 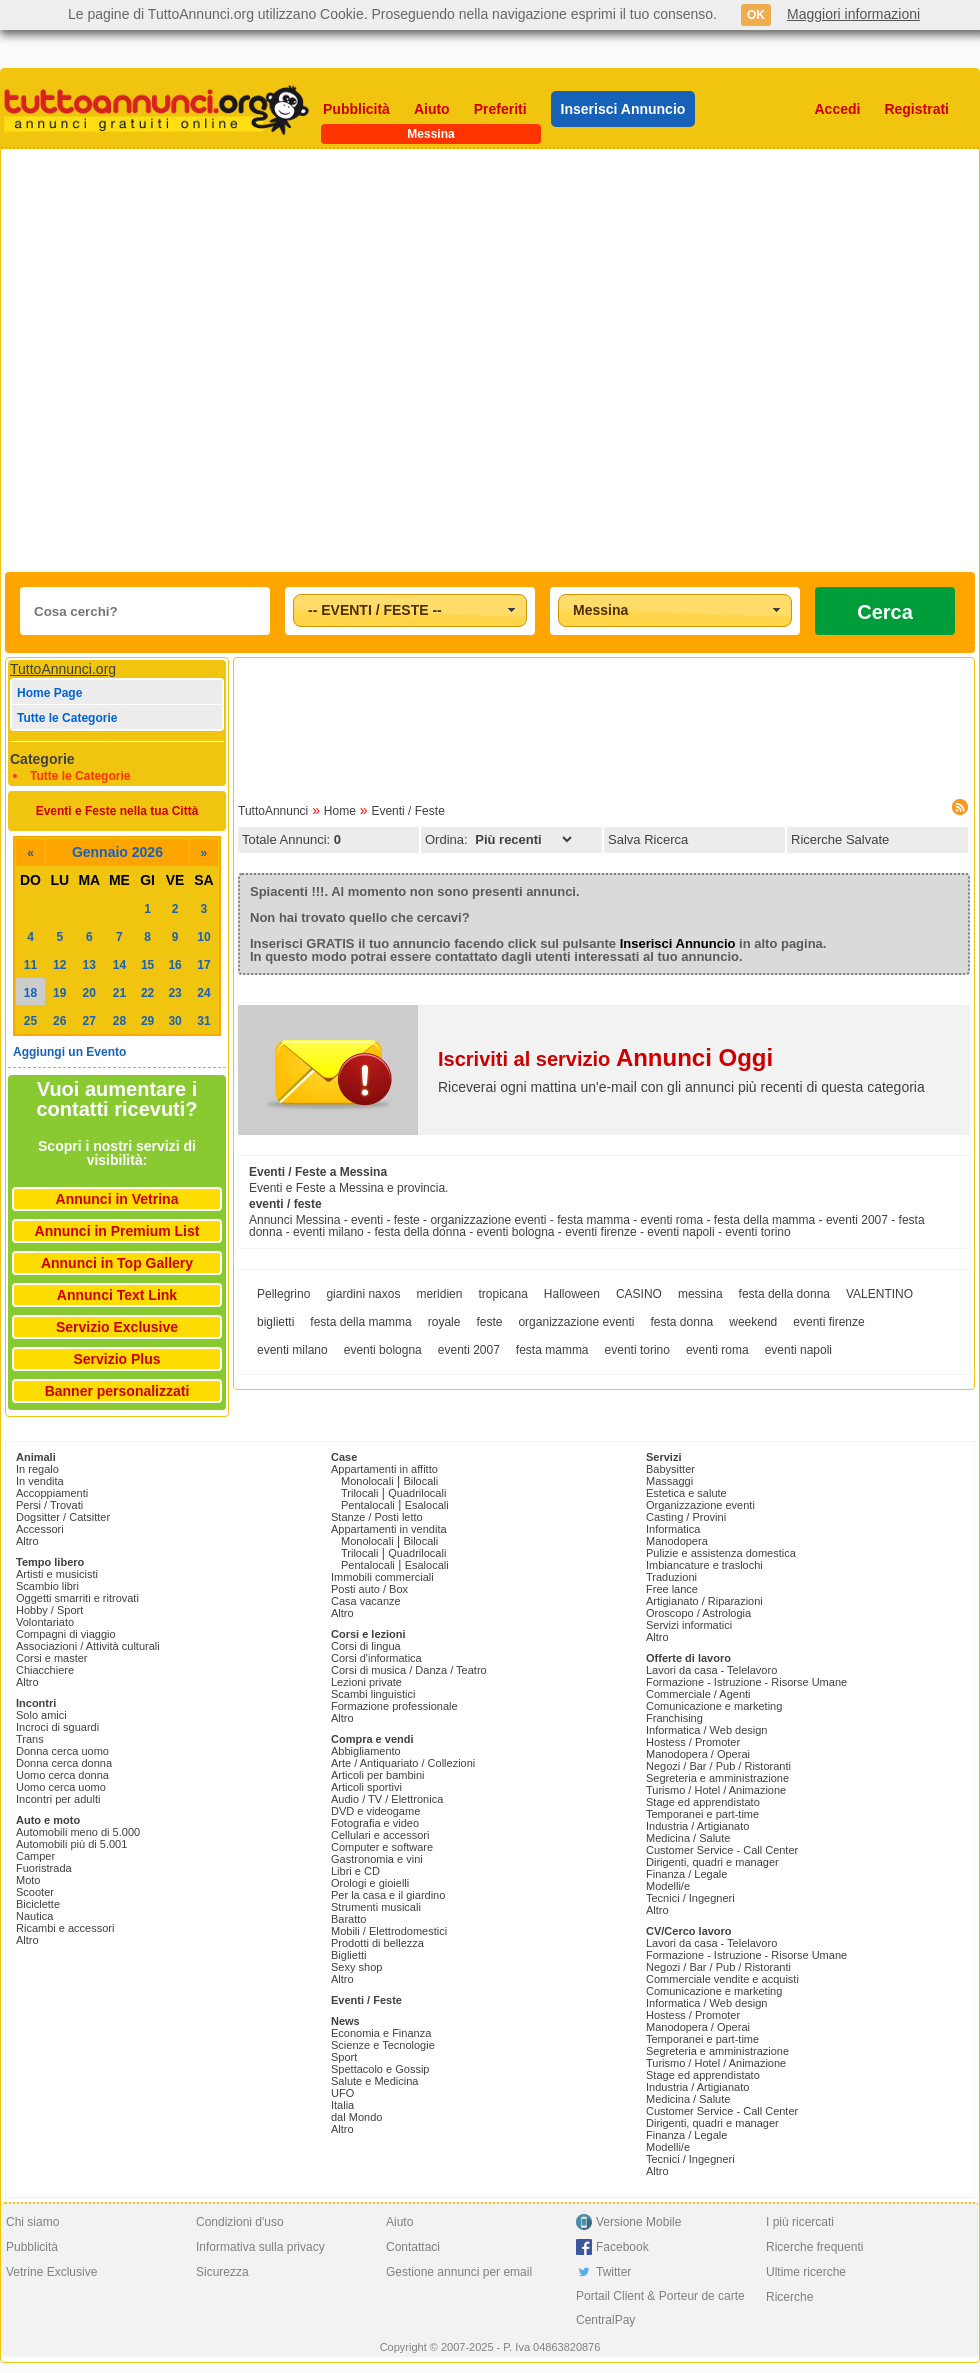 I want to click on OK, so click(x=756, y=15).